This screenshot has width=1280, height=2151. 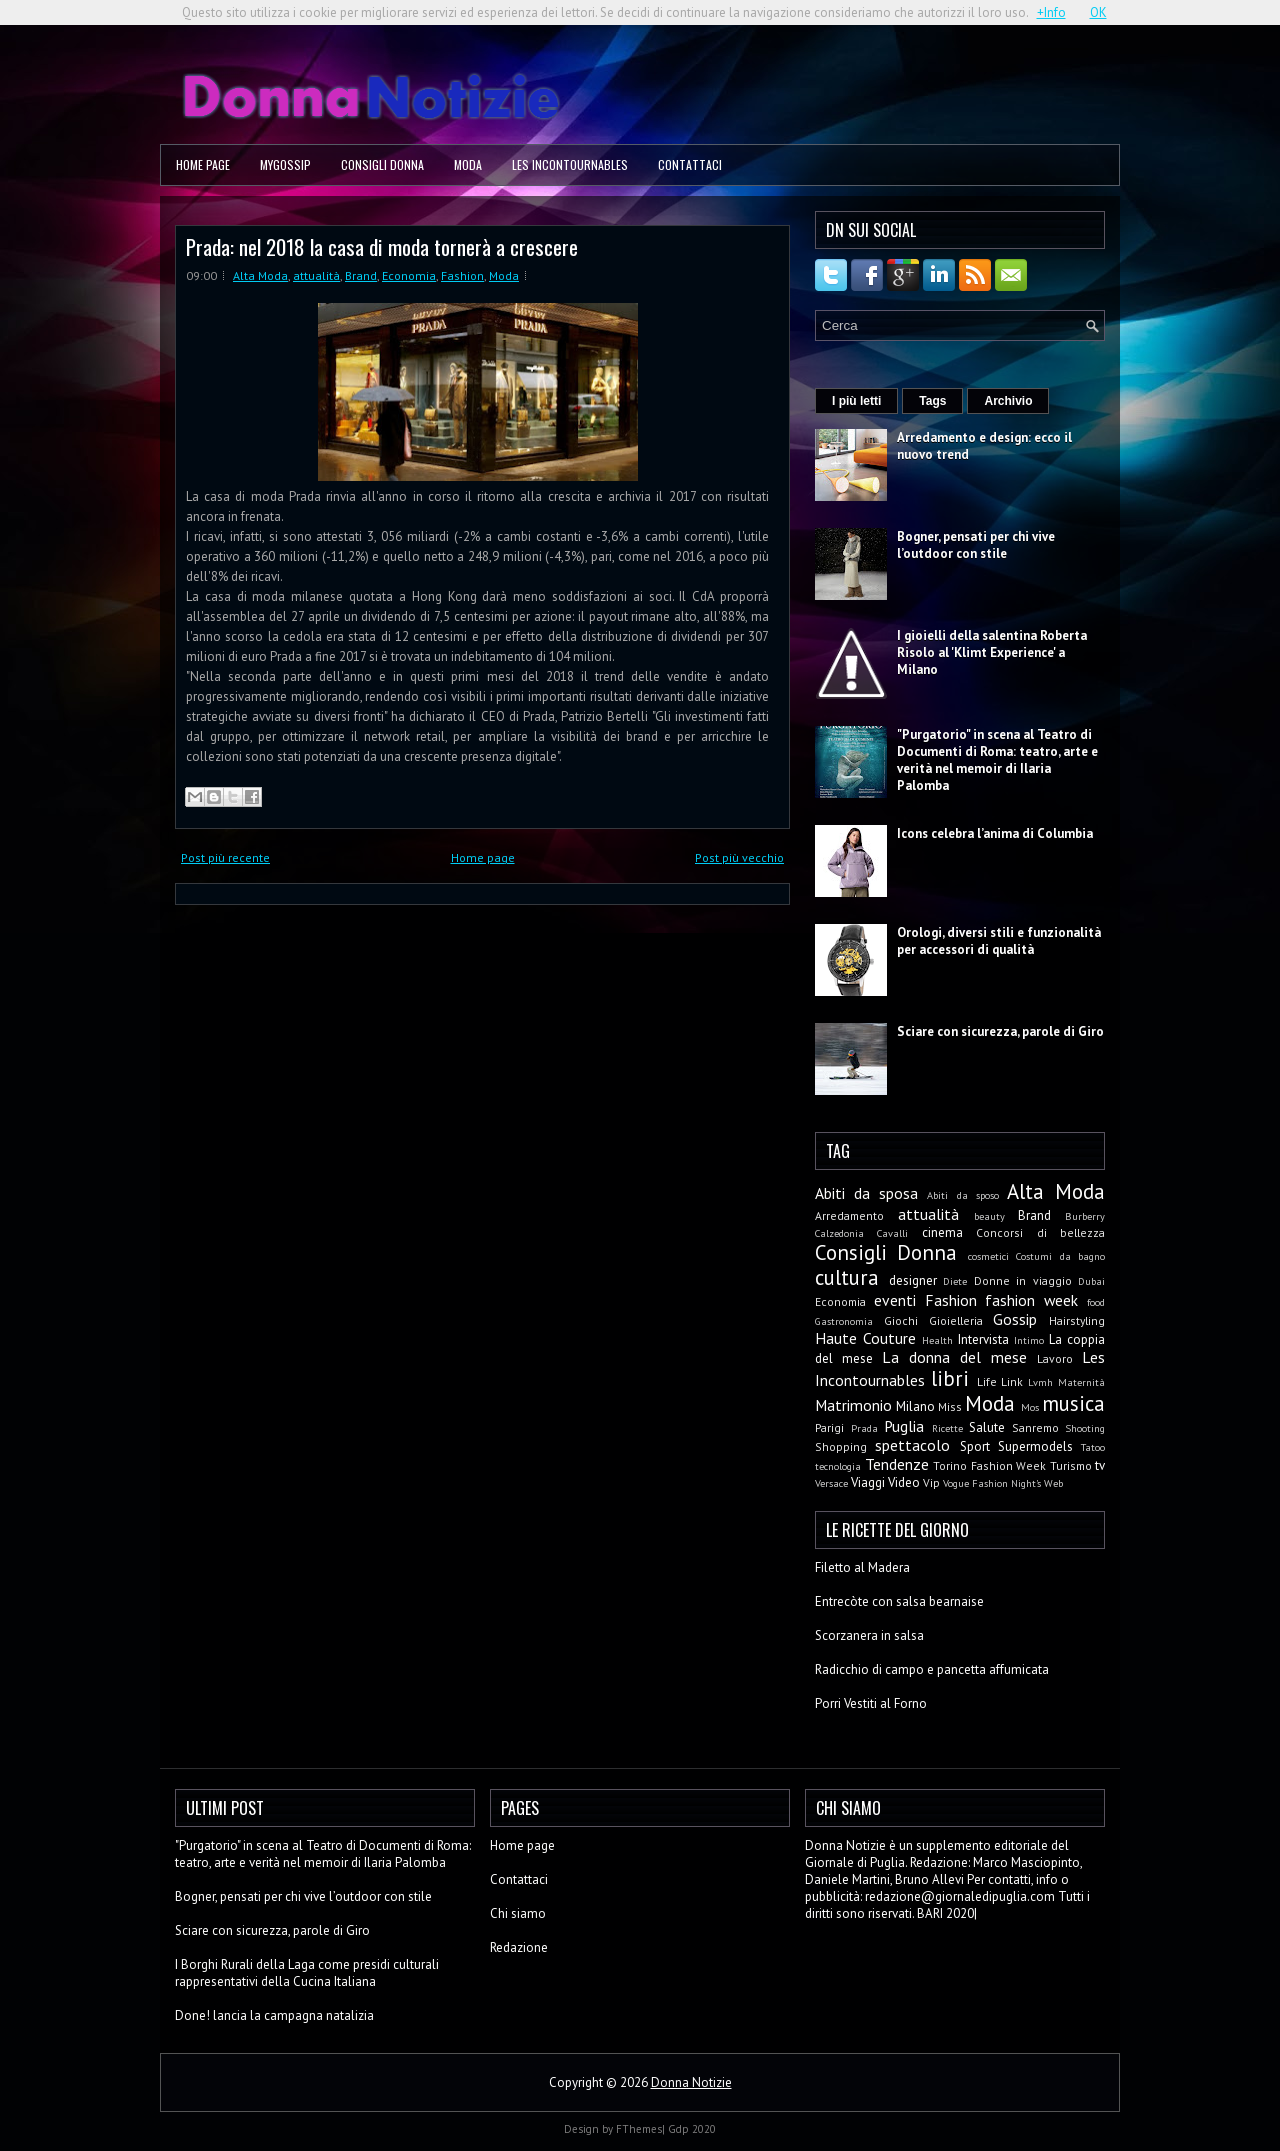 What do you see at coordinates (1085, 1428) in the screenshot?
I see `Shooting` at bounding box center [1085, 1428].